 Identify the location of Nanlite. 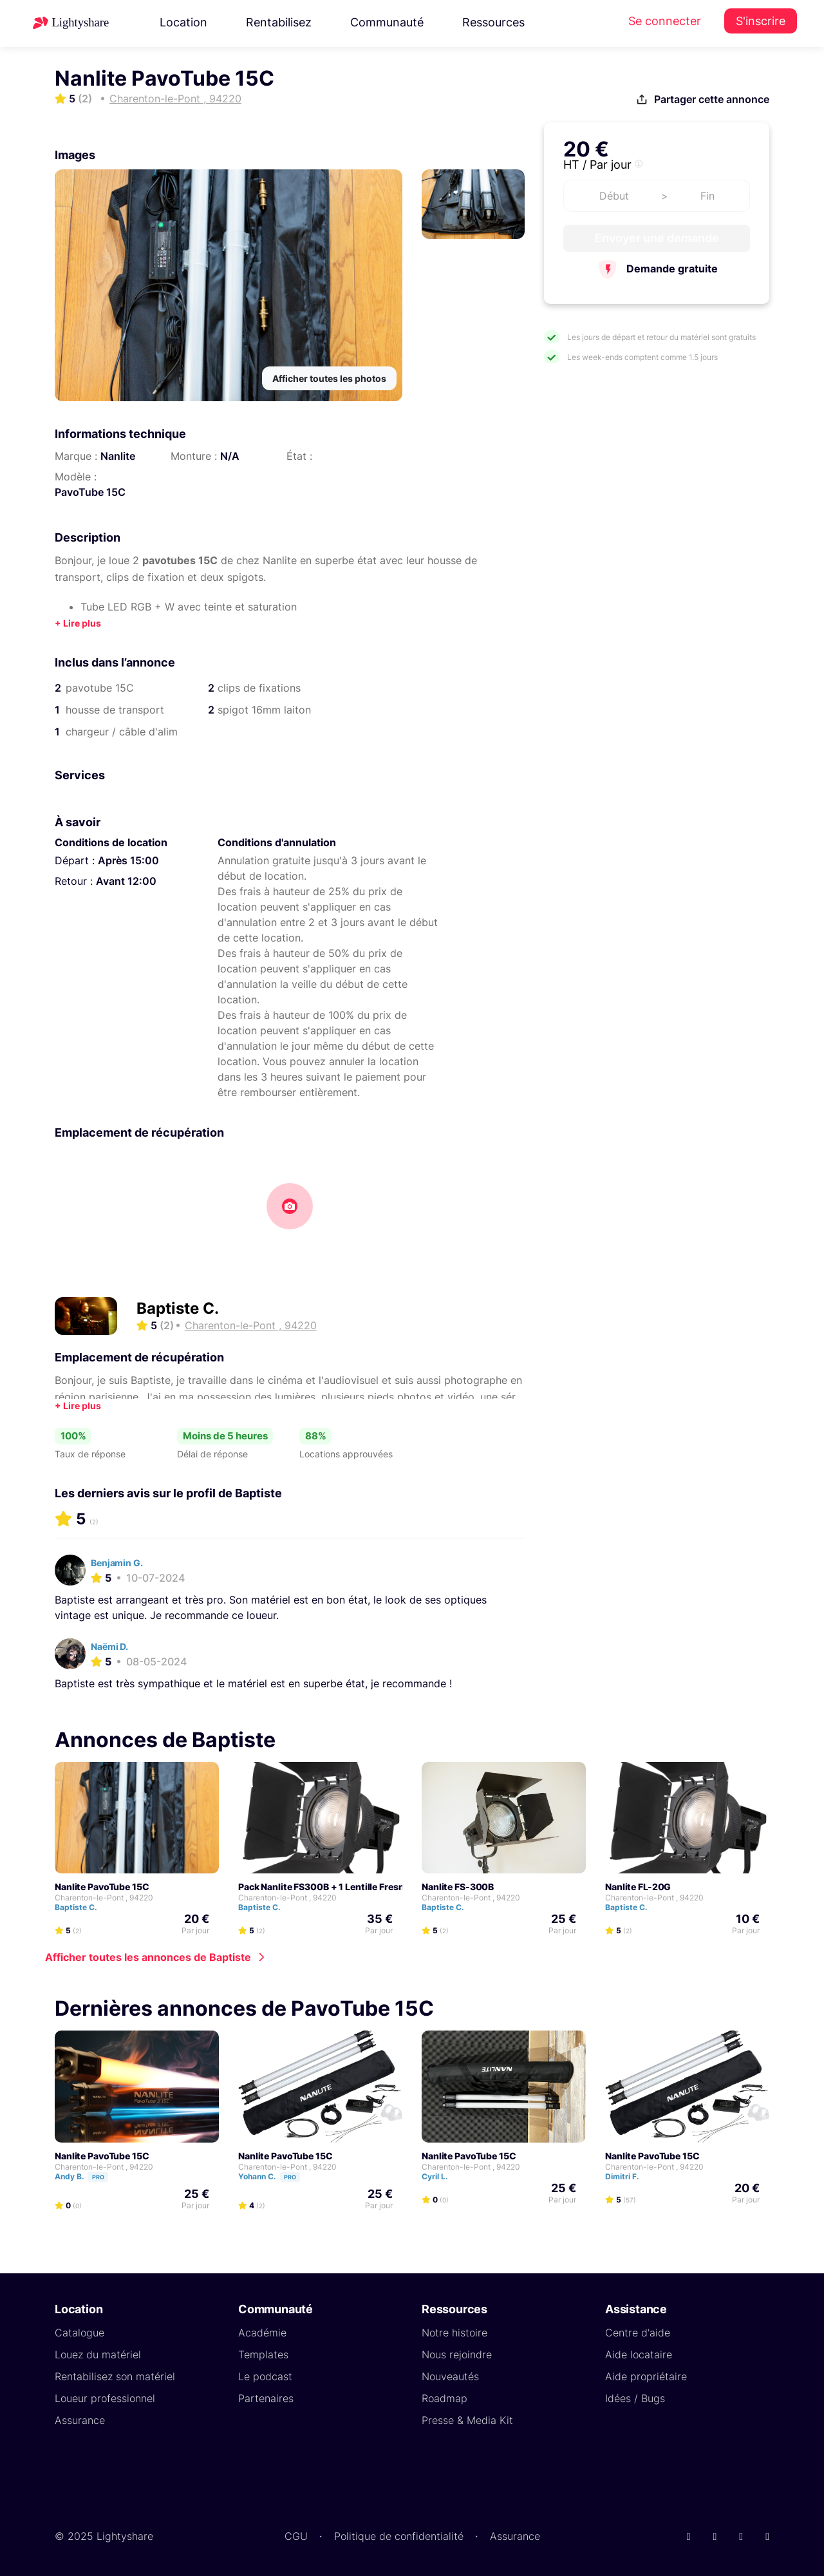
(117, 456).